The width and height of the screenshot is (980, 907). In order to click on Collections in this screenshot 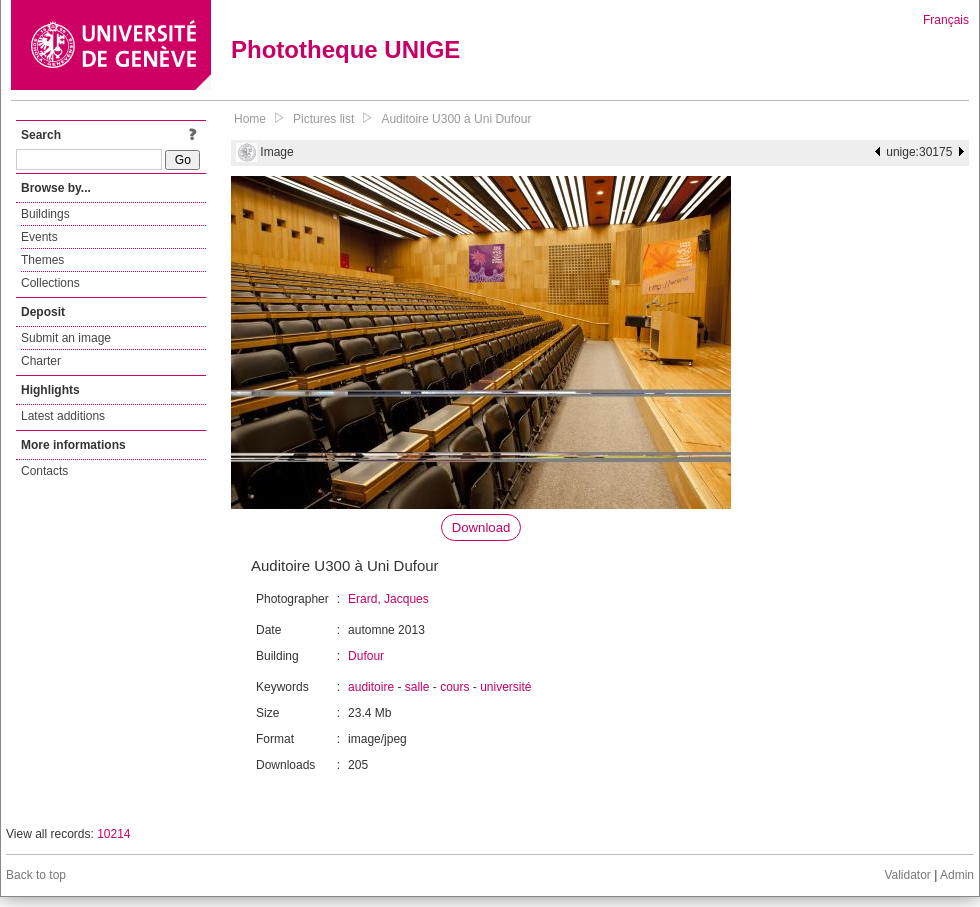, I will do `click(50, 283)`.